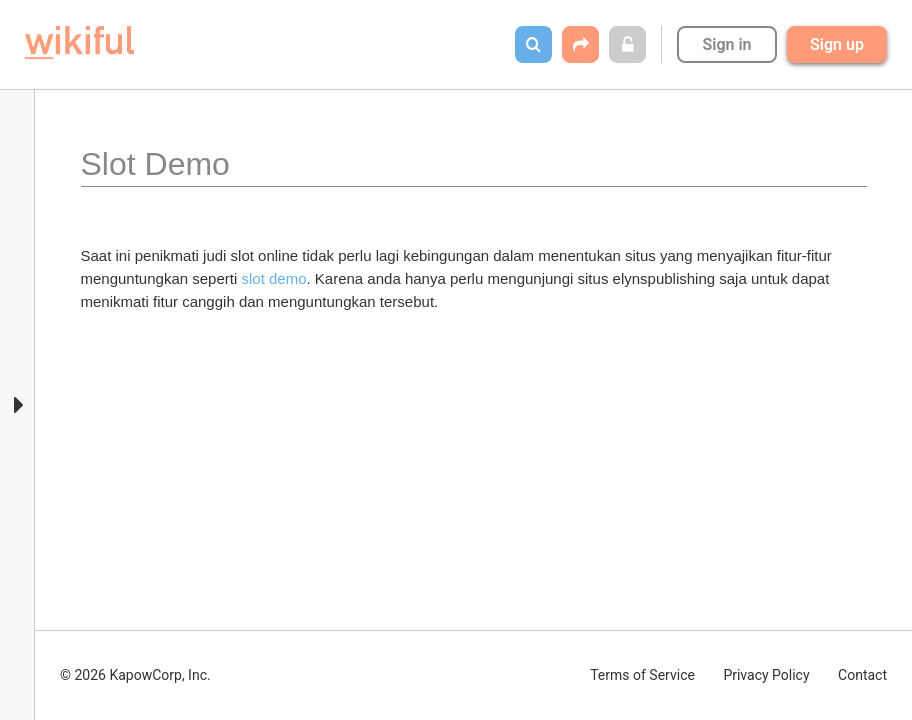  What do you see at coordinates (766, 675) in the screenshot?
I see `Privacy` at bounding box center [766, 675].